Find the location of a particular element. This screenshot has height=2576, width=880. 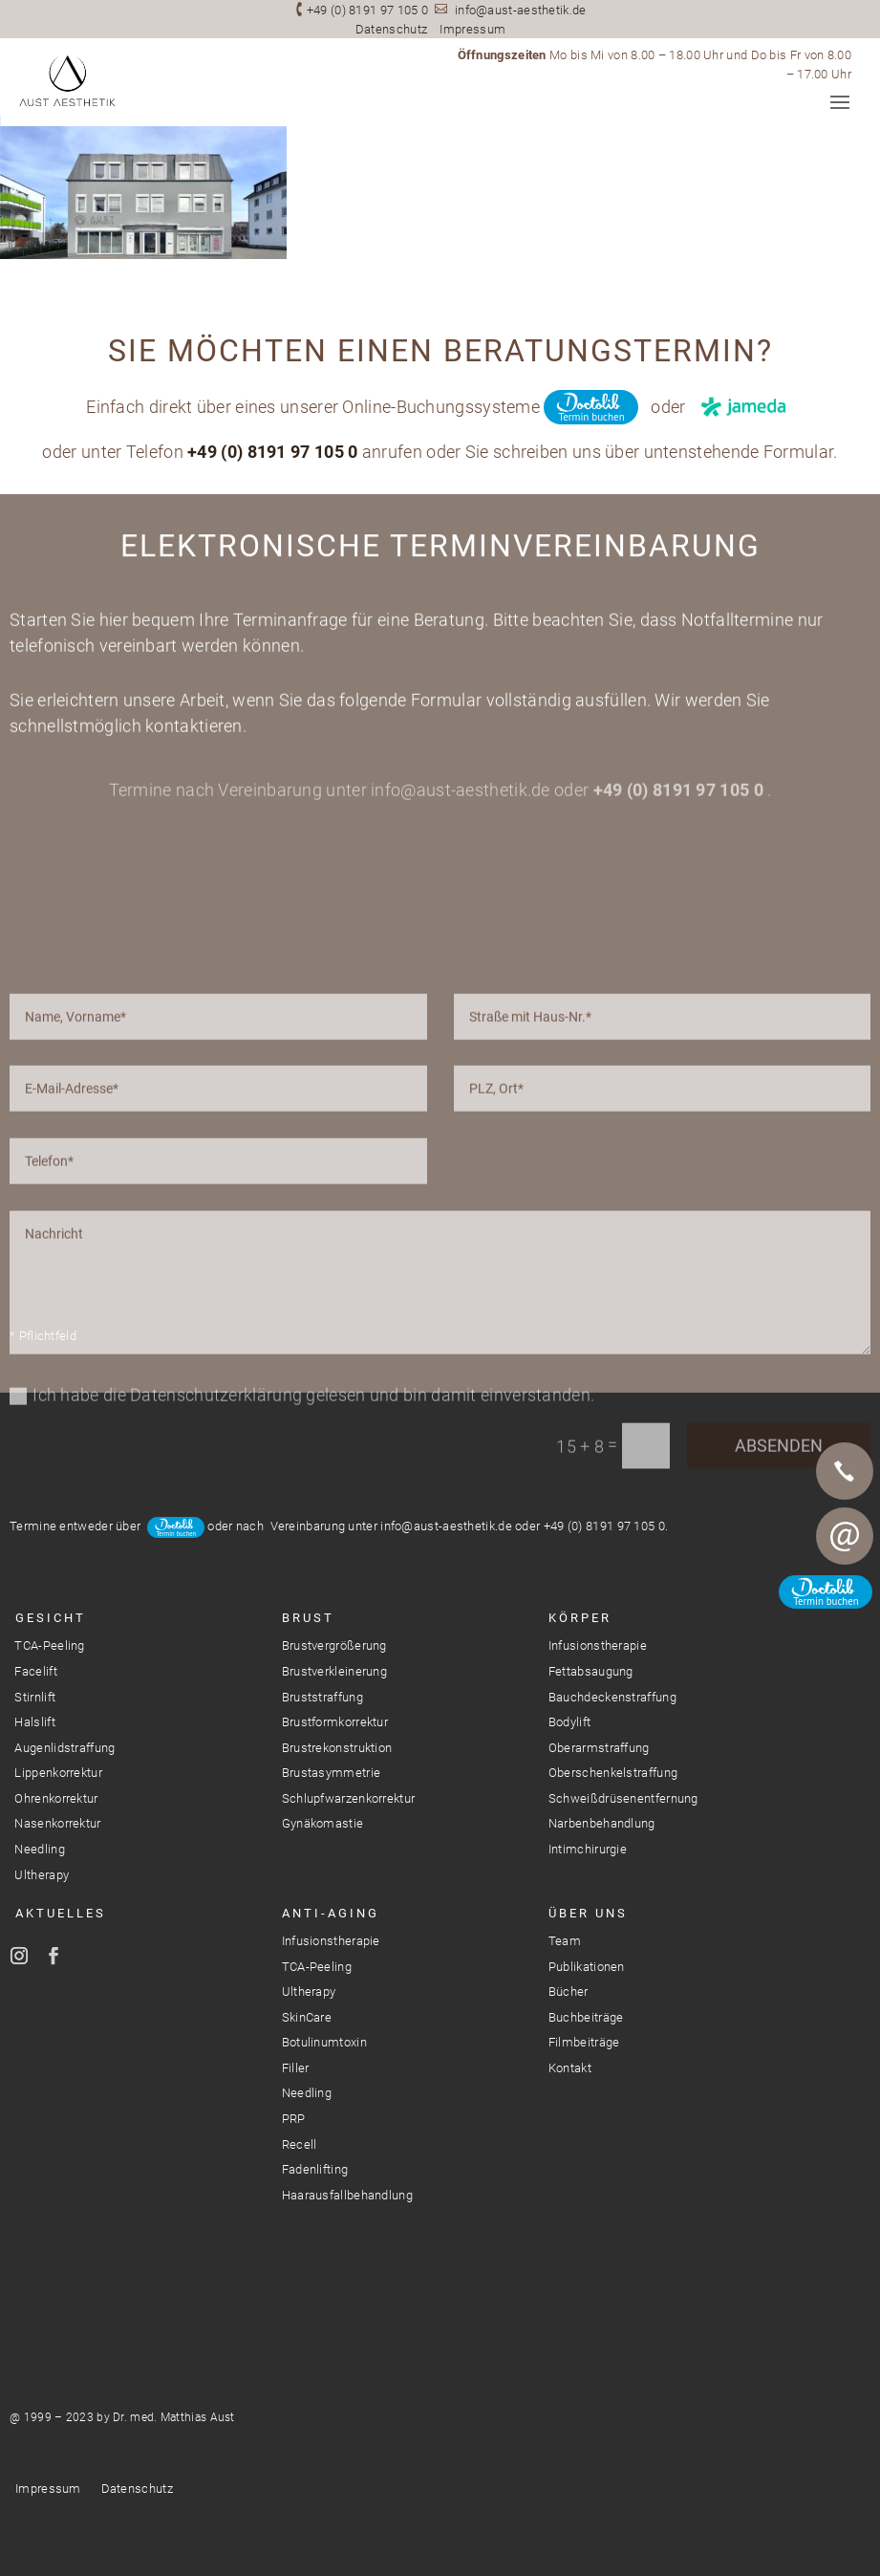

Brustformkorrektur is located at coordinates (335, 1722).